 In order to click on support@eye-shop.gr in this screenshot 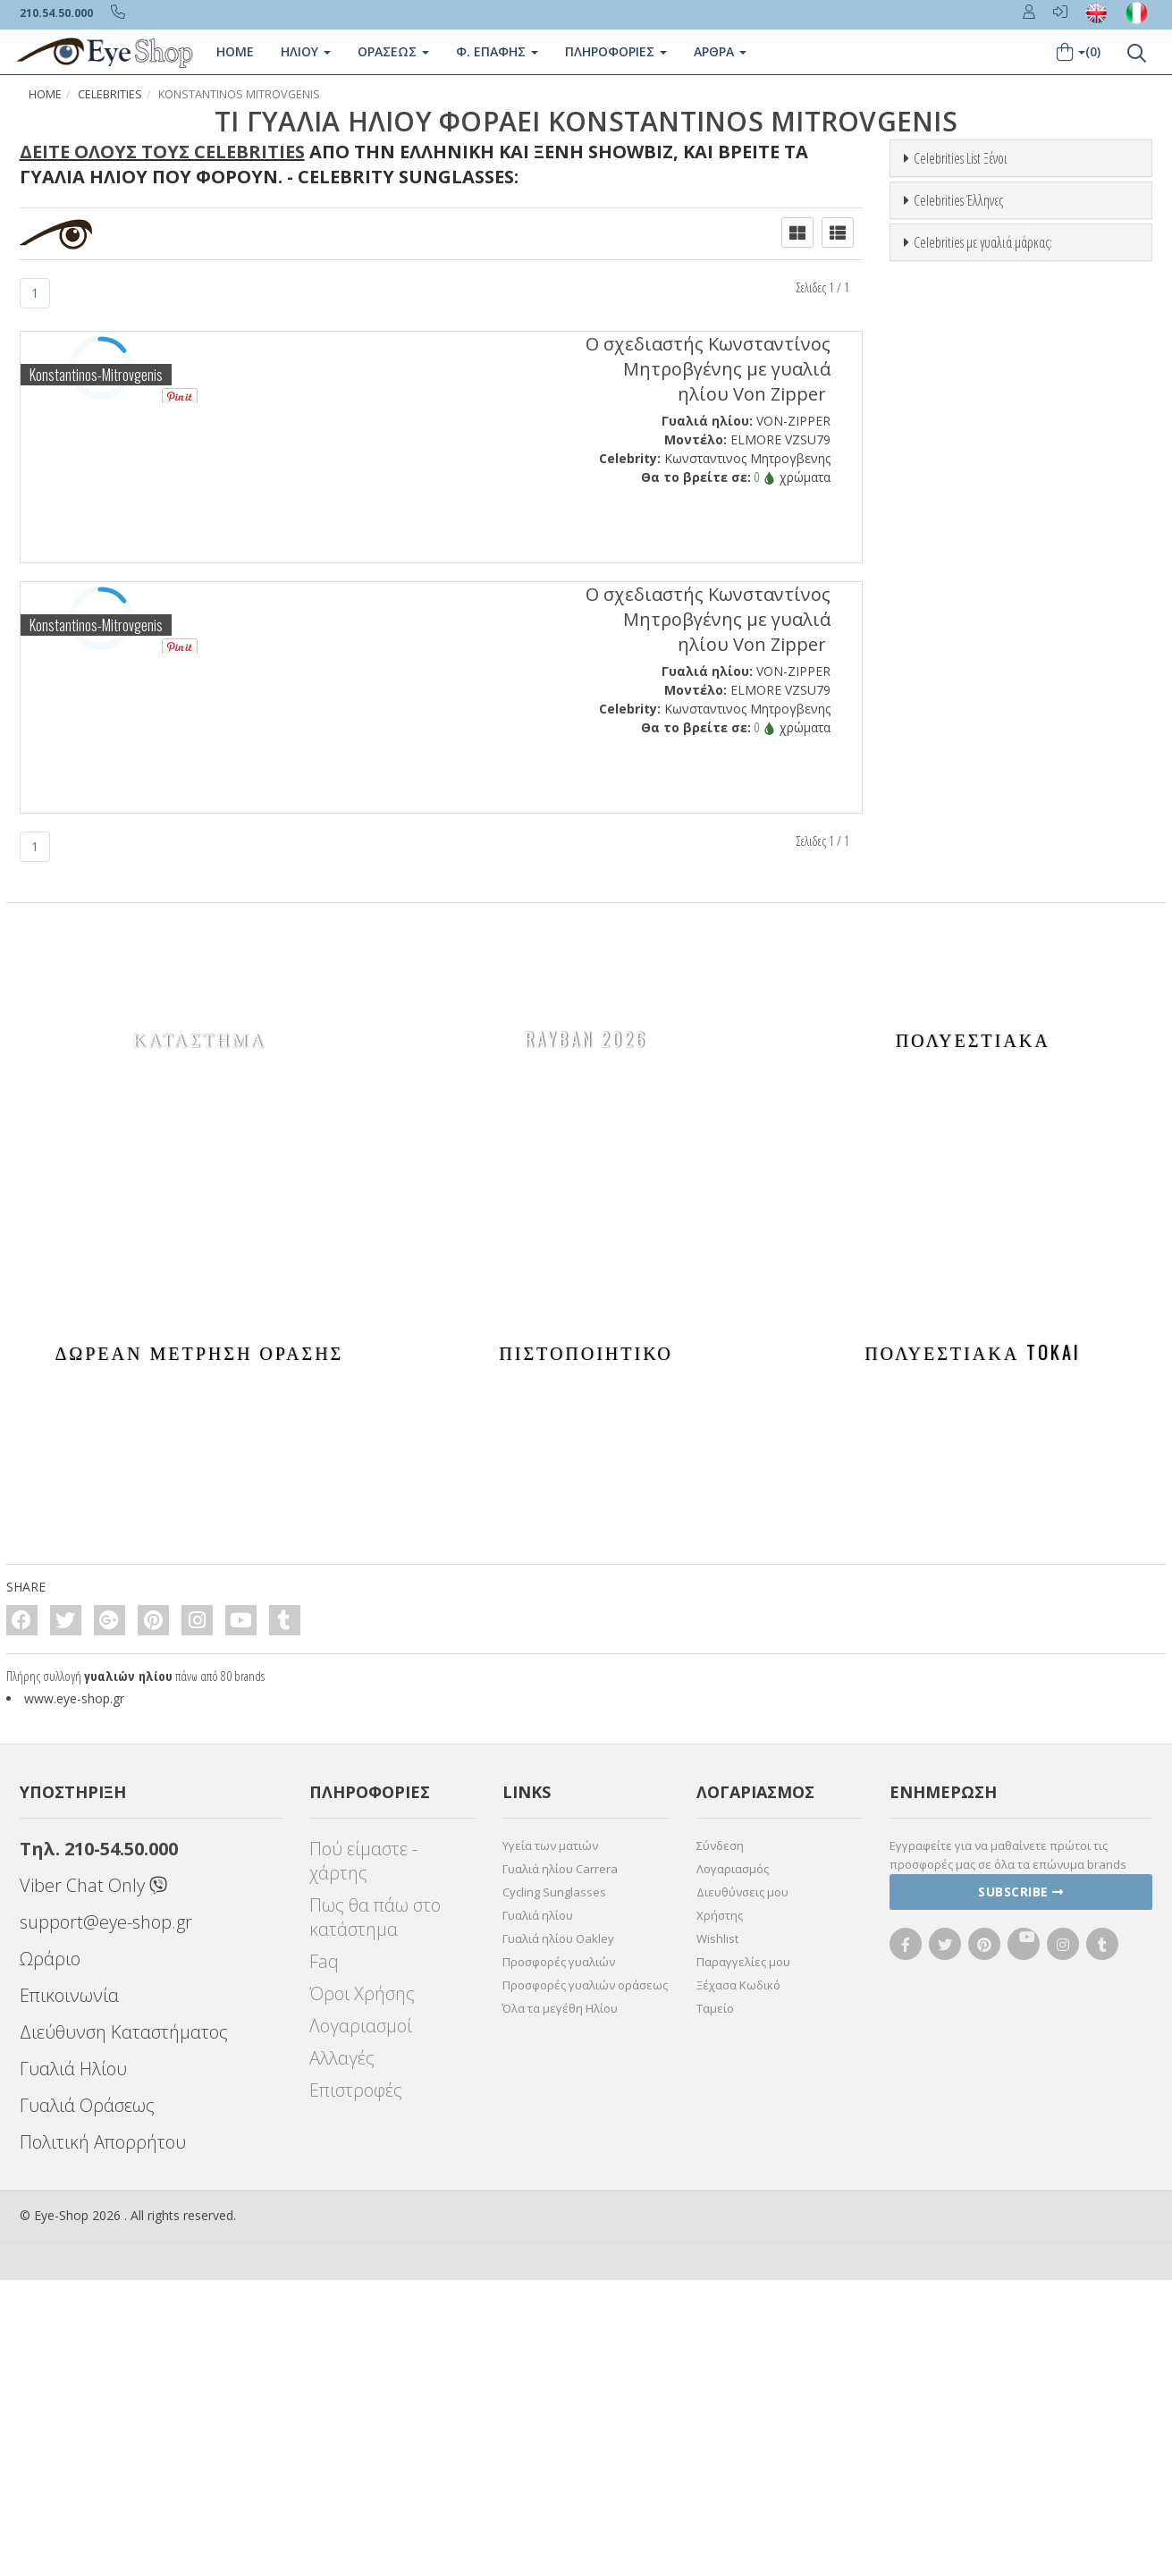, I will do `click(106, 2218)`.